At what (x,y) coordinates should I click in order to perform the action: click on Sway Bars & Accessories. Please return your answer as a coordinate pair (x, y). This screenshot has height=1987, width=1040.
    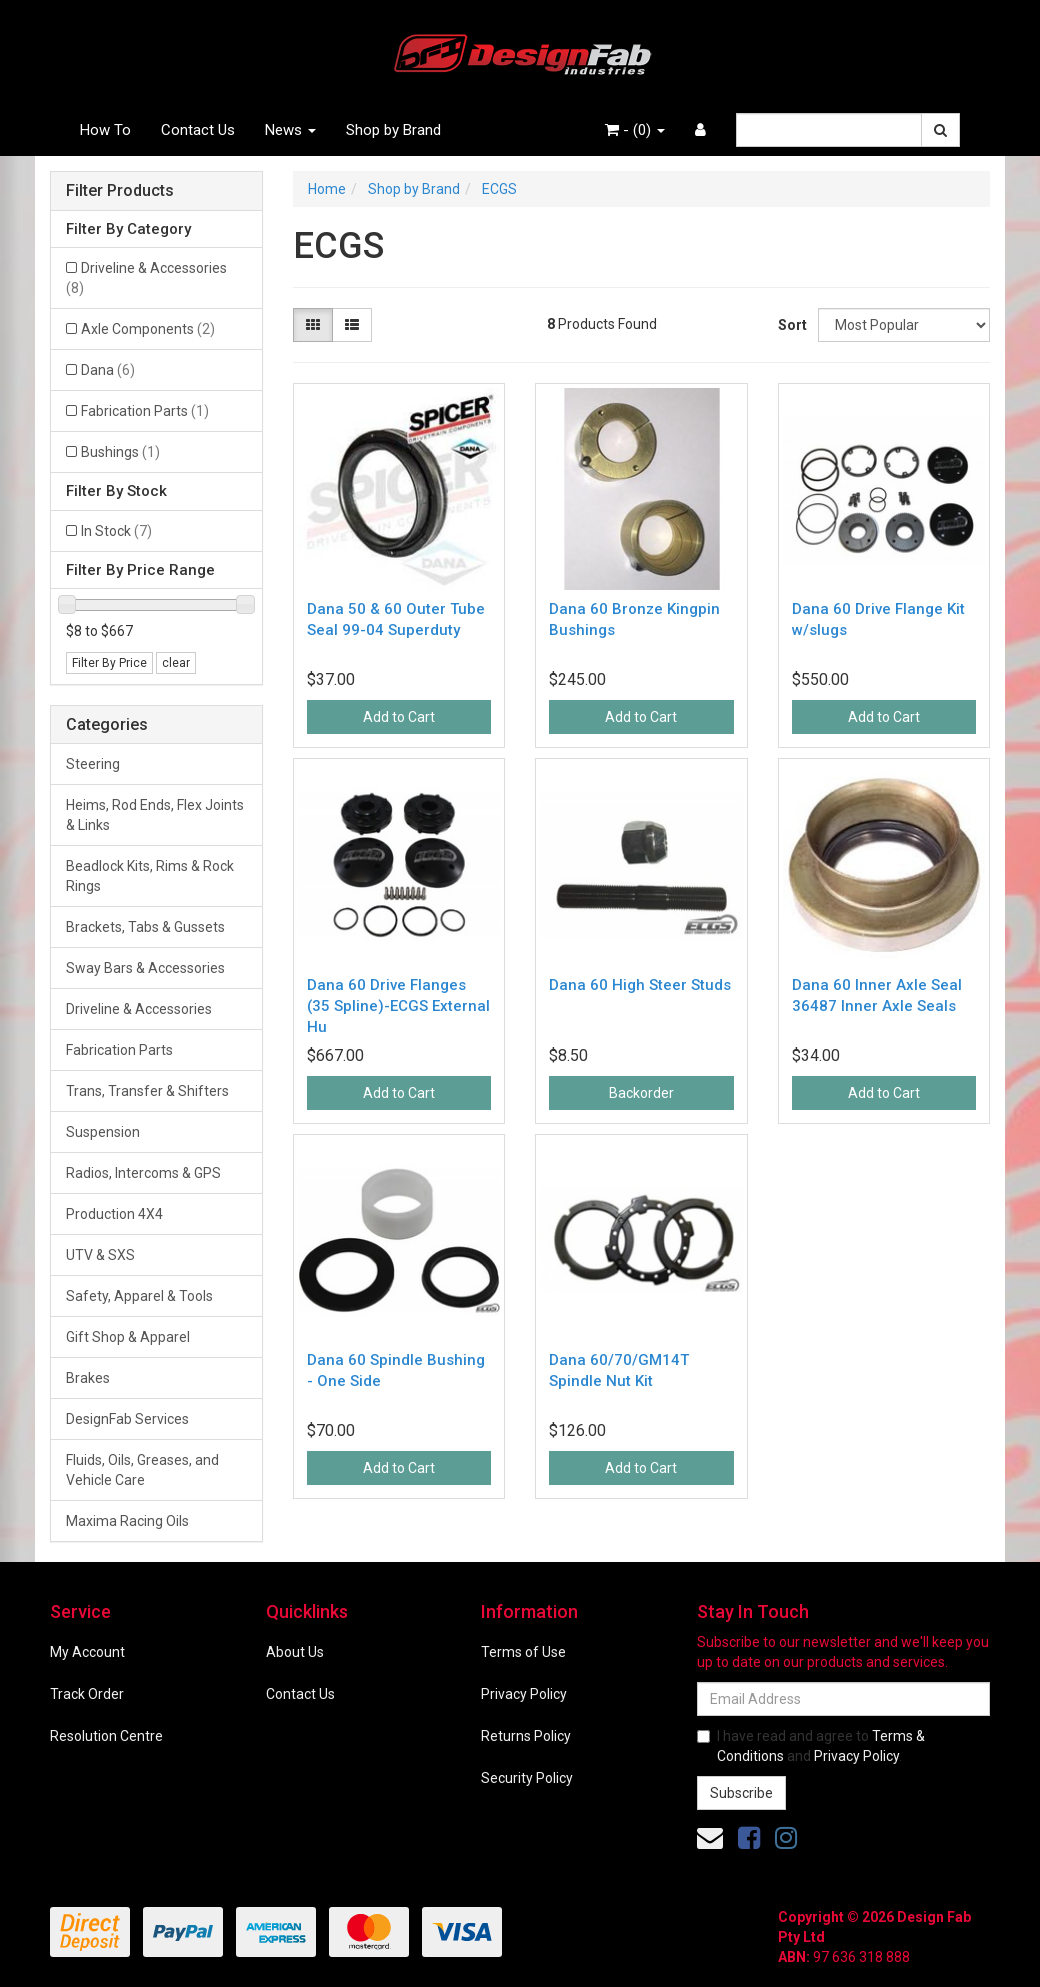
    Looking at the image, I should click on (145, 968).